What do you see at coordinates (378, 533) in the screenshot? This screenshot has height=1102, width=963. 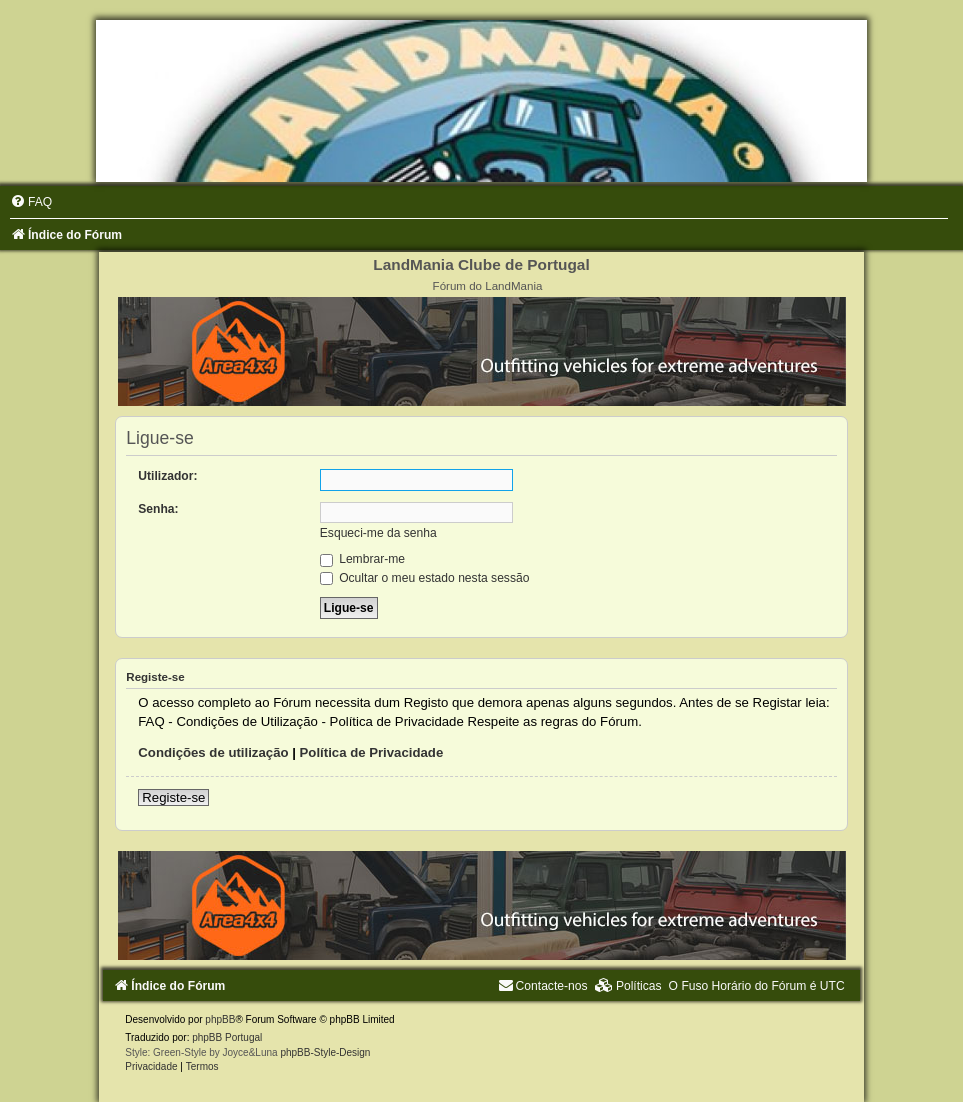 I see `Esqueci-me da senha` at bounding box center [378, 533].